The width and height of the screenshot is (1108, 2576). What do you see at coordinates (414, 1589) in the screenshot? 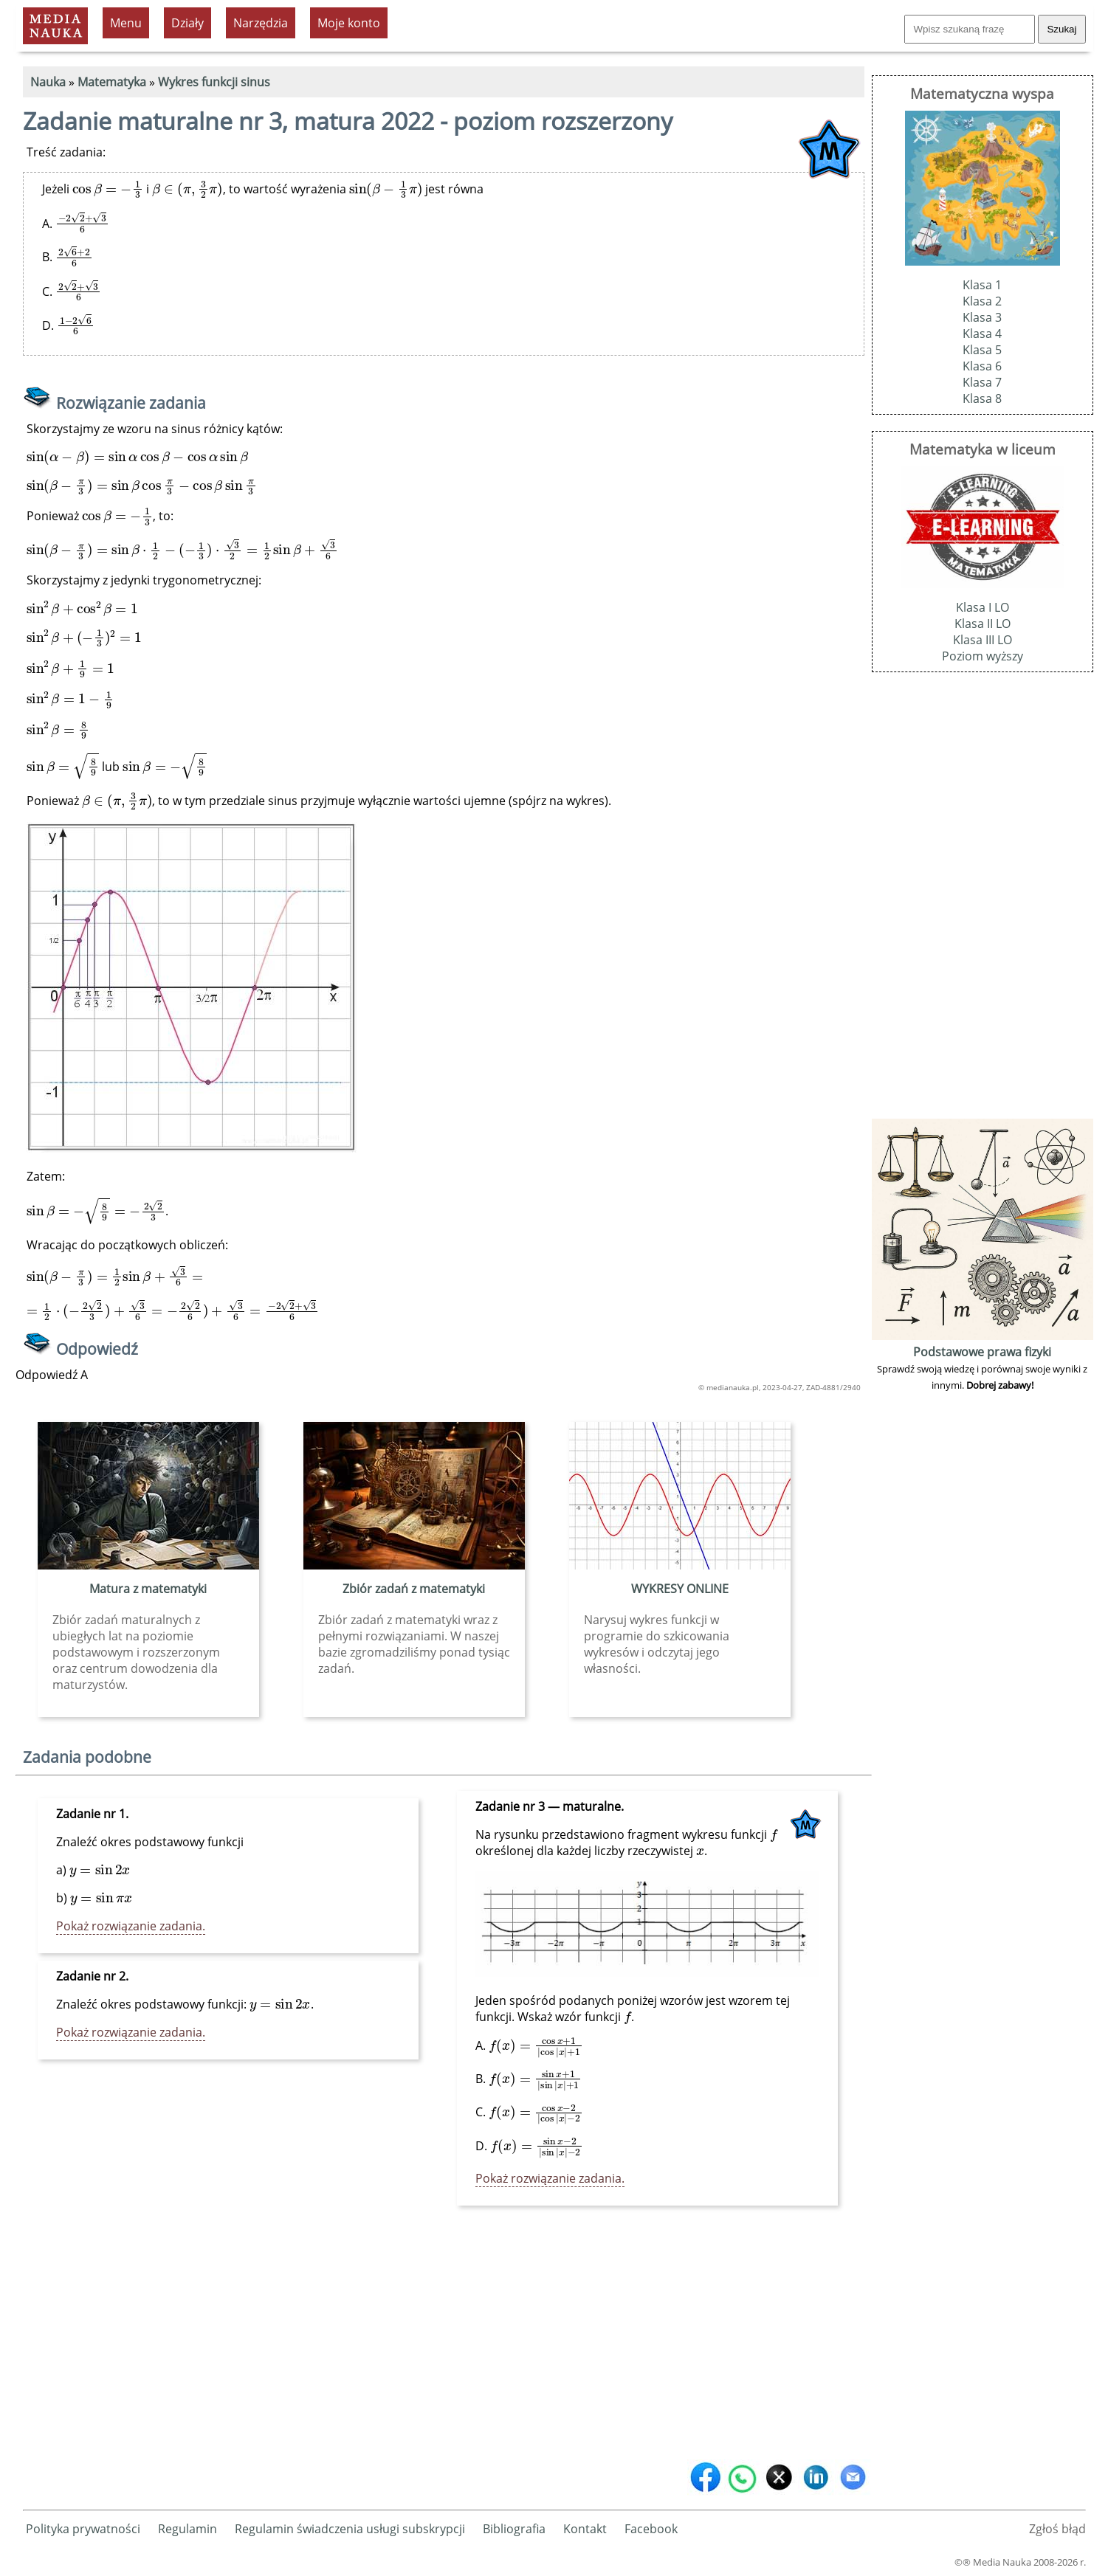
I see `Zbiór zadań z matematyki` at bounding box center [414, 1589].